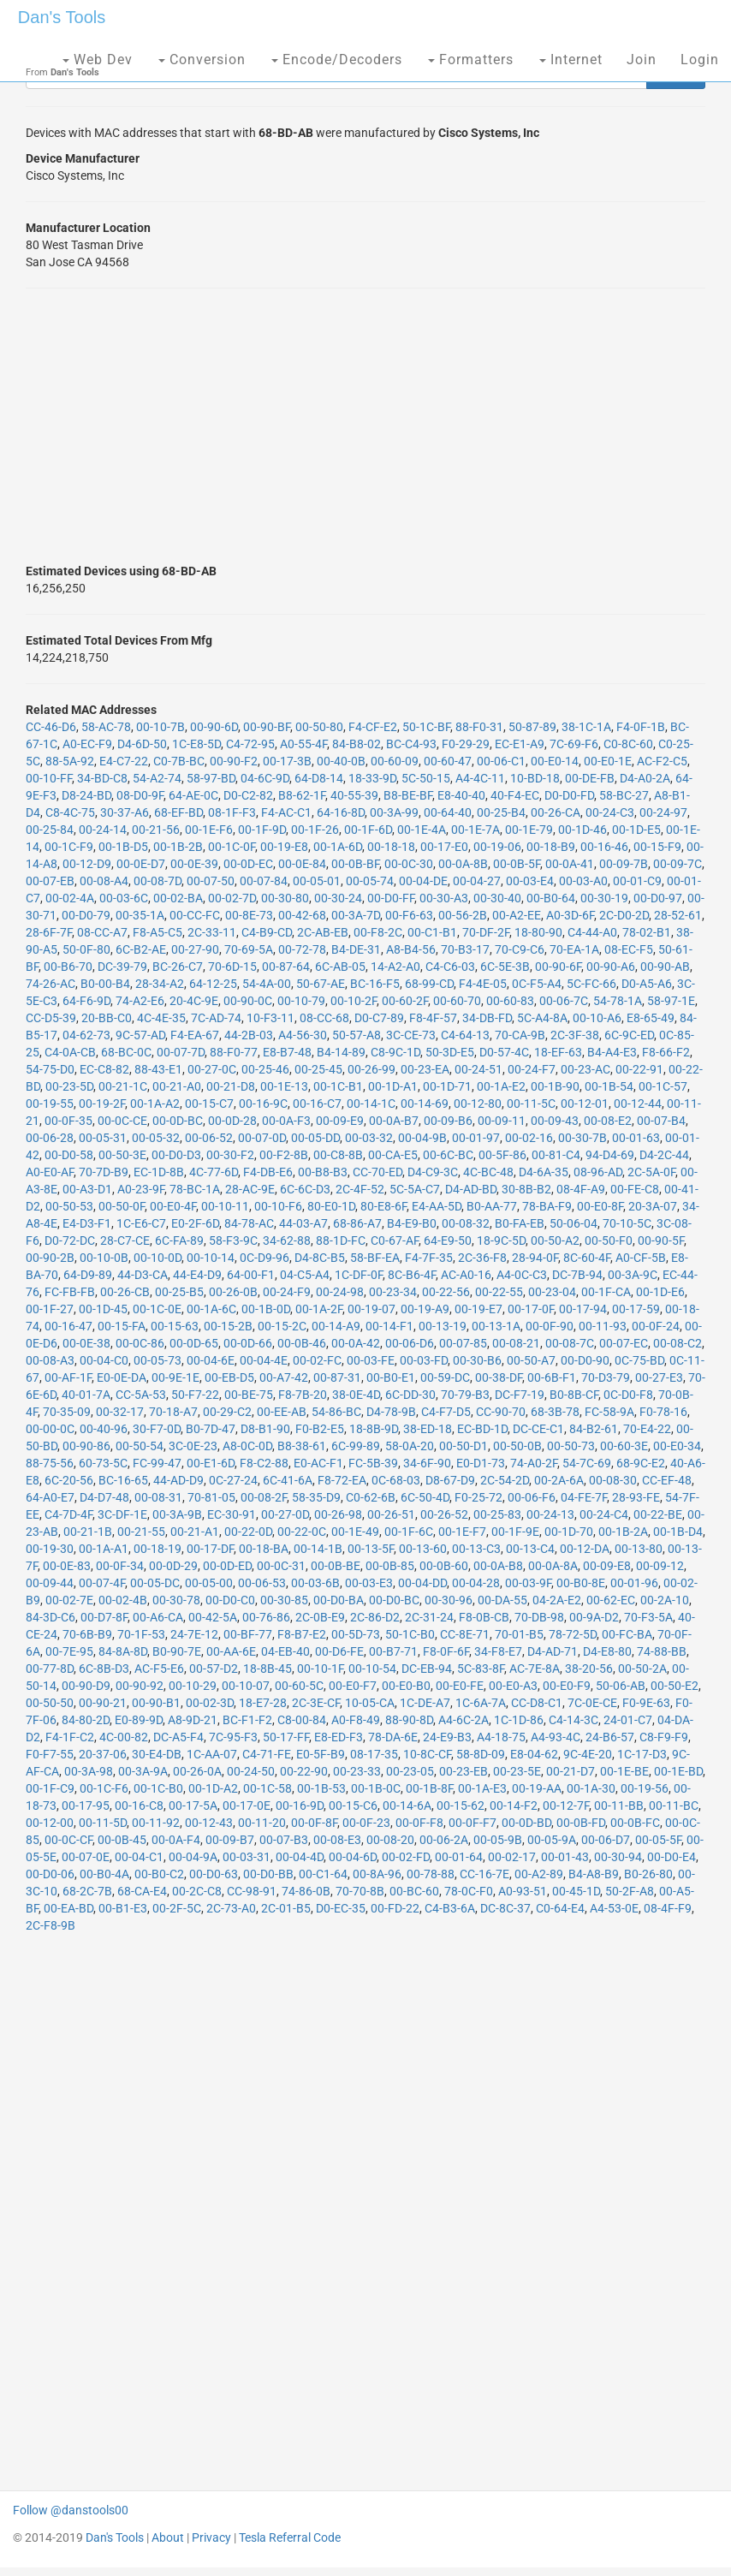 Image resolution: width=731 pixels, height=2576 pixels. Describe the element at coordinates (355, 1720) in the screenshot. I see `A0-F8-49` at that location.